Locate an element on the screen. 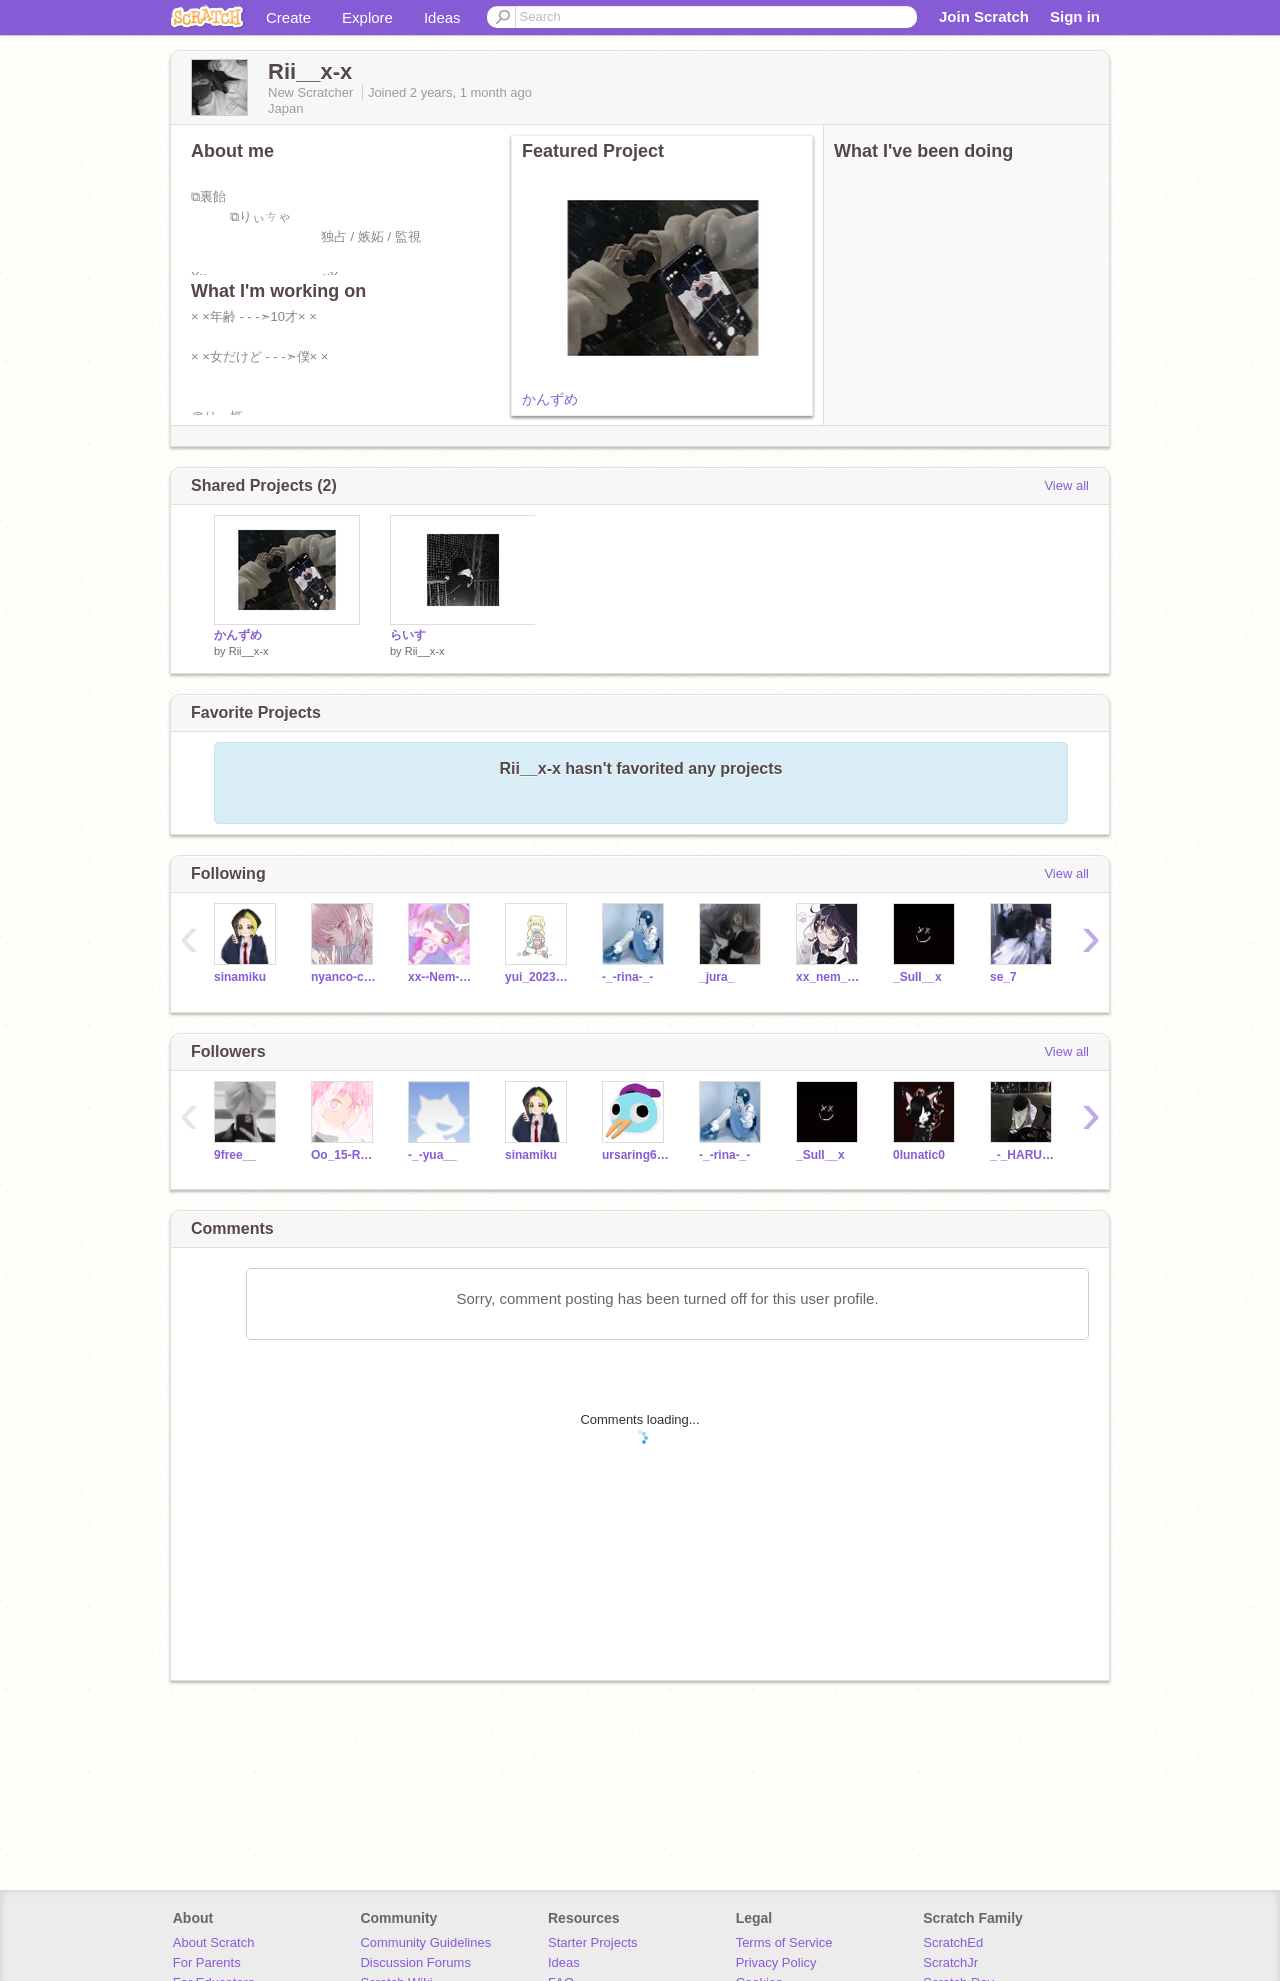  About Scratch is located at coordinates (214, 1942).